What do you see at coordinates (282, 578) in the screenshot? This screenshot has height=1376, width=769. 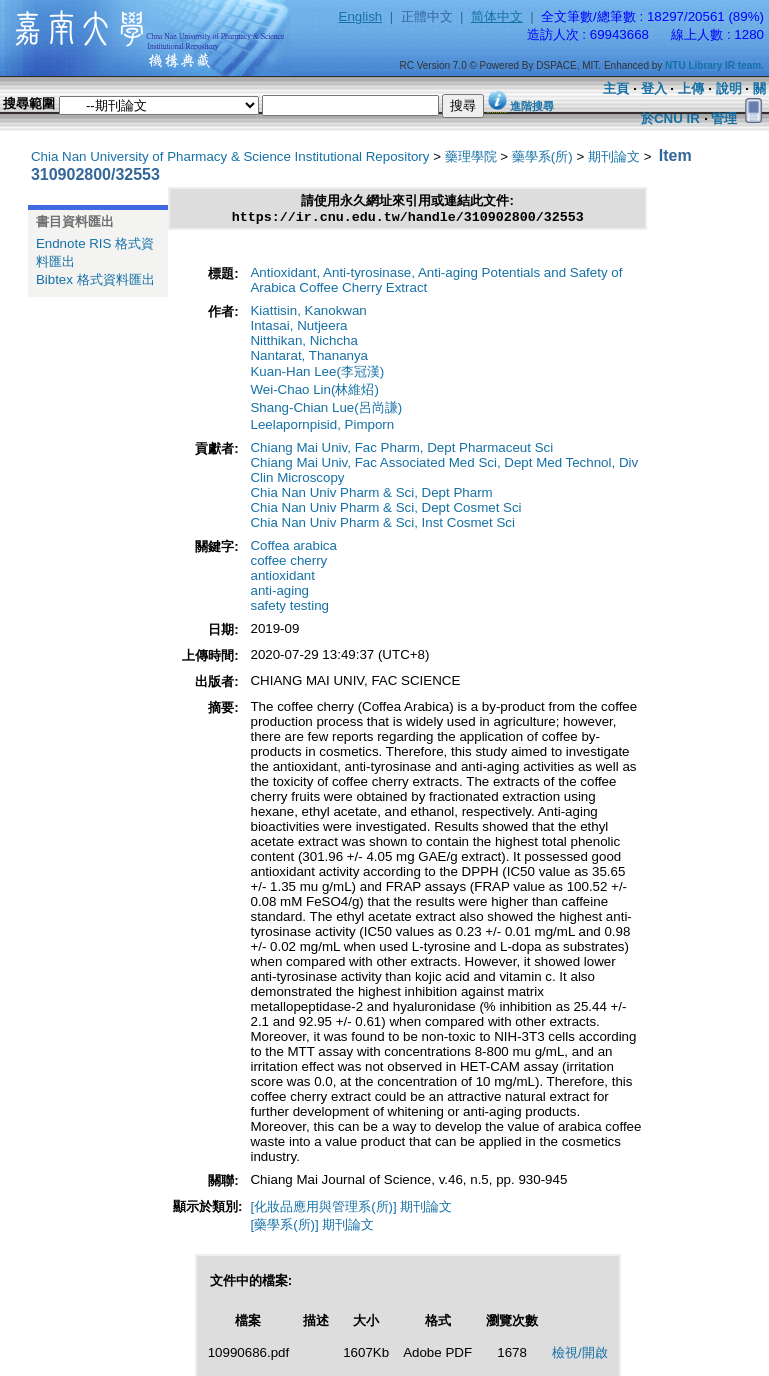 I see `antioxidant` at bounding box center [282, 578].